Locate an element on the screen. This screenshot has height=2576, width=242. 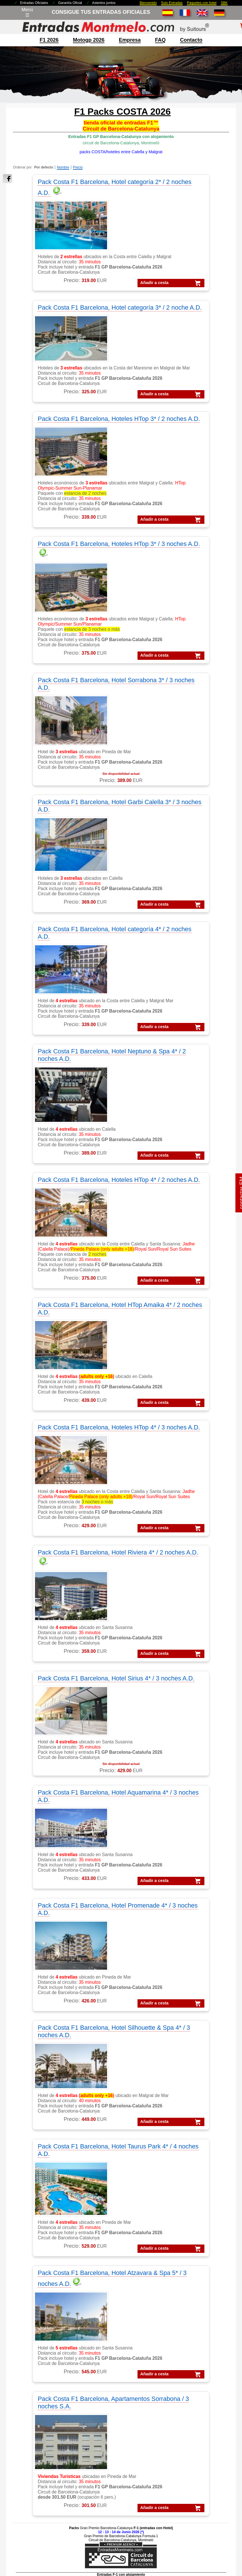
Circuit GP Portugal is located at coordinates (111, 2372).